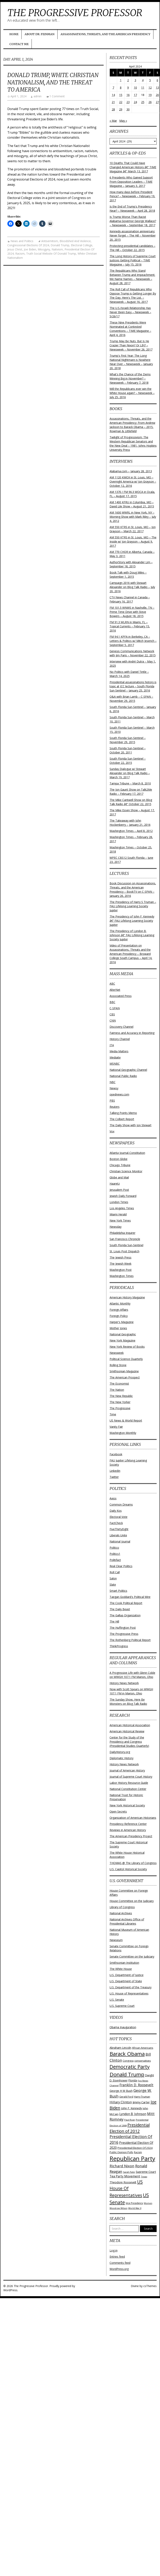 Image resolution: width=160 pixels, height=2576 pixels. I want to click on Sarah Palin [Sarah Palin (330 items)], so click(129, 2171).